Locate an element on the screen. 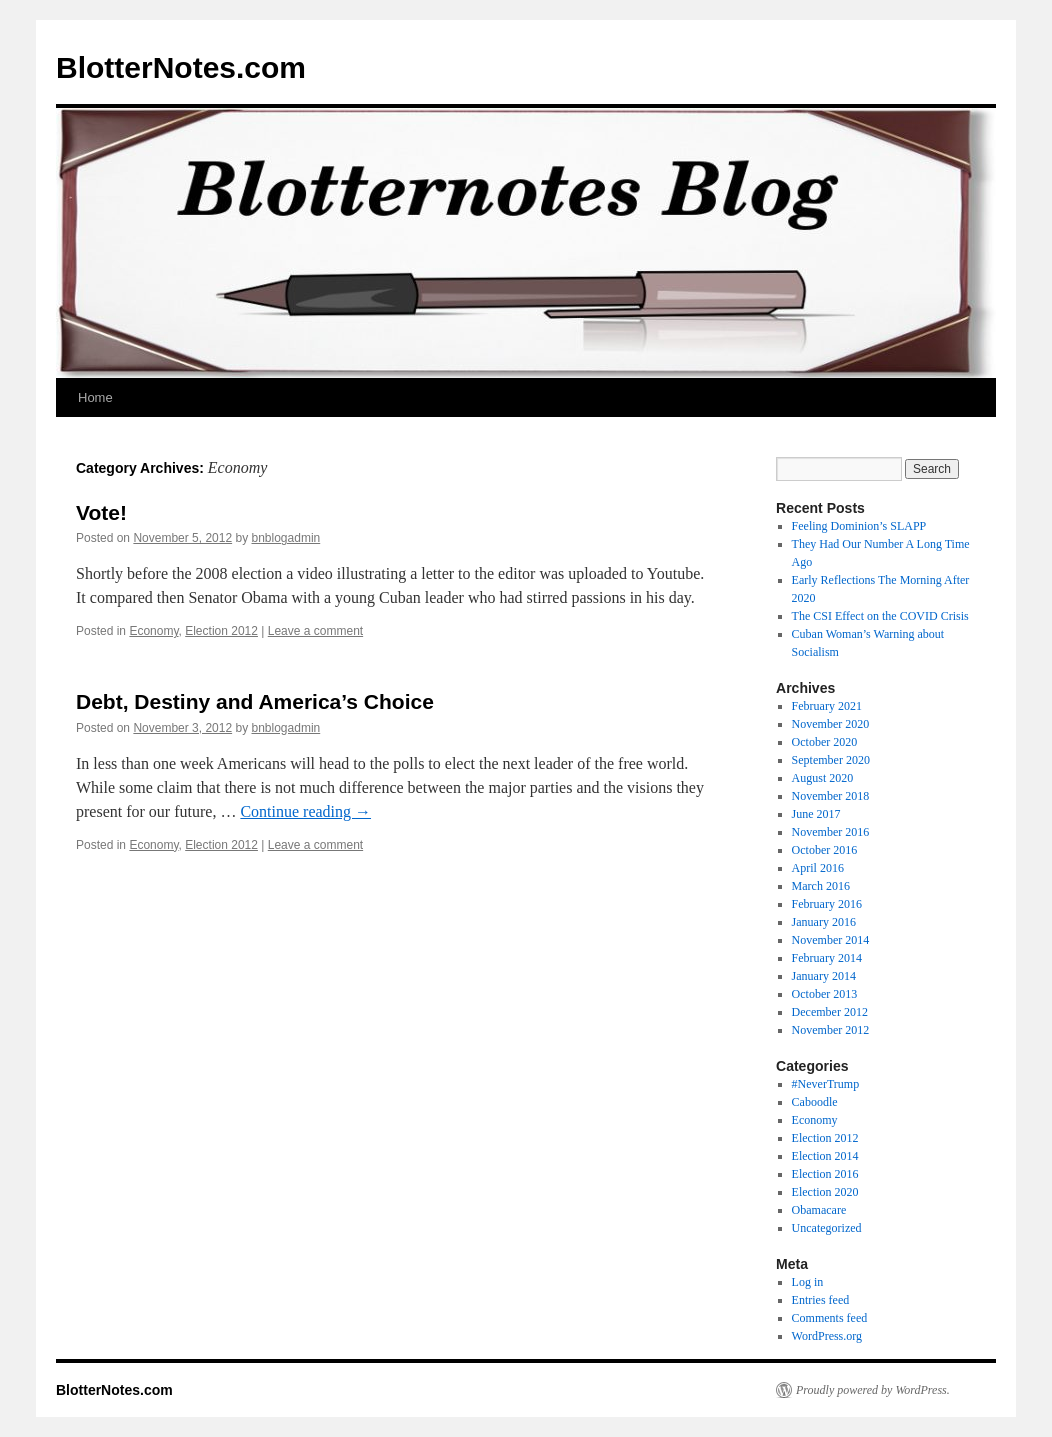 The height and width of the screenshot is (1437, 1052). November 2012 is located at coordinates (831, 1030).